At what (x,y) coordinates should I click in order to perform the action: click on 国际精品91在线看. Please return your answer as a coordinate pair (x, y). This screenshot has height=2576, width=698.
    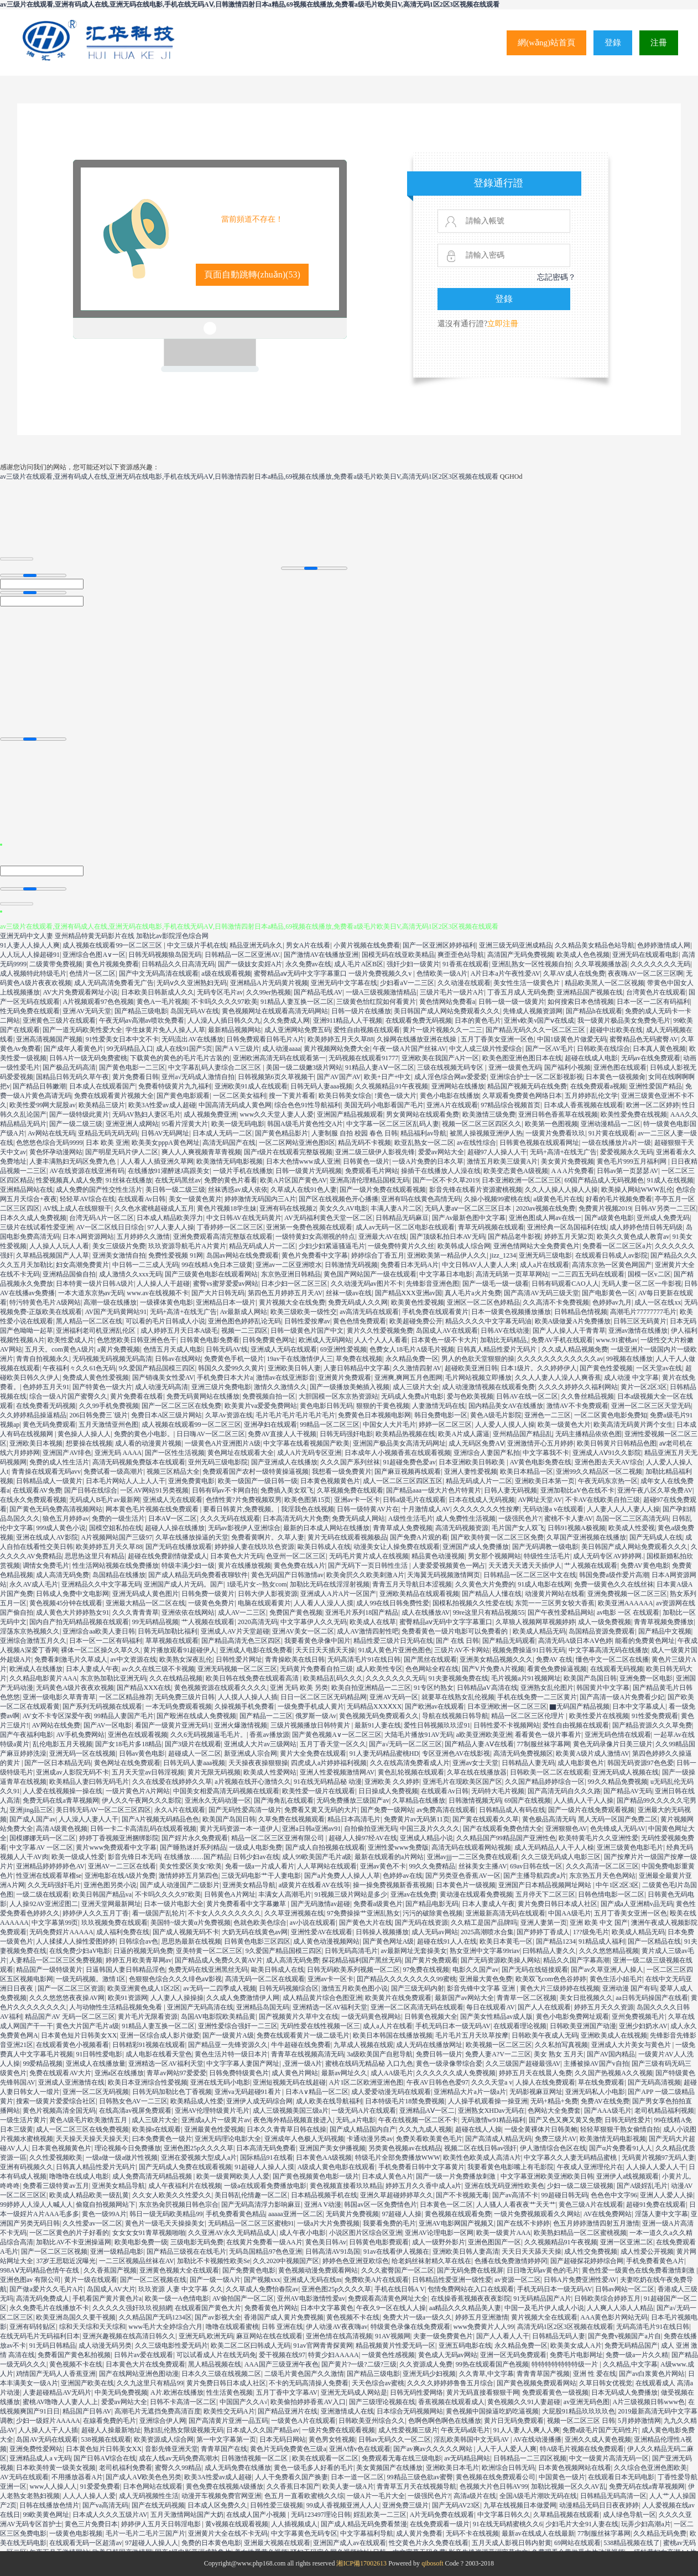
    Looking at the image, I should click on (266, 2157).